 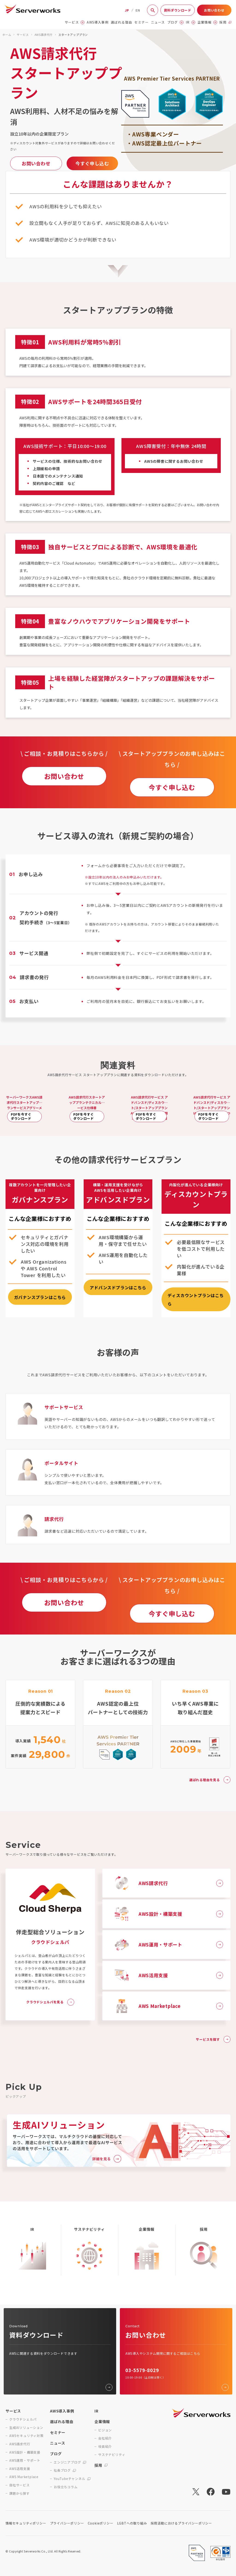 I want to click on ディスカウントプランはこちら, so click(x=196, y=1299).